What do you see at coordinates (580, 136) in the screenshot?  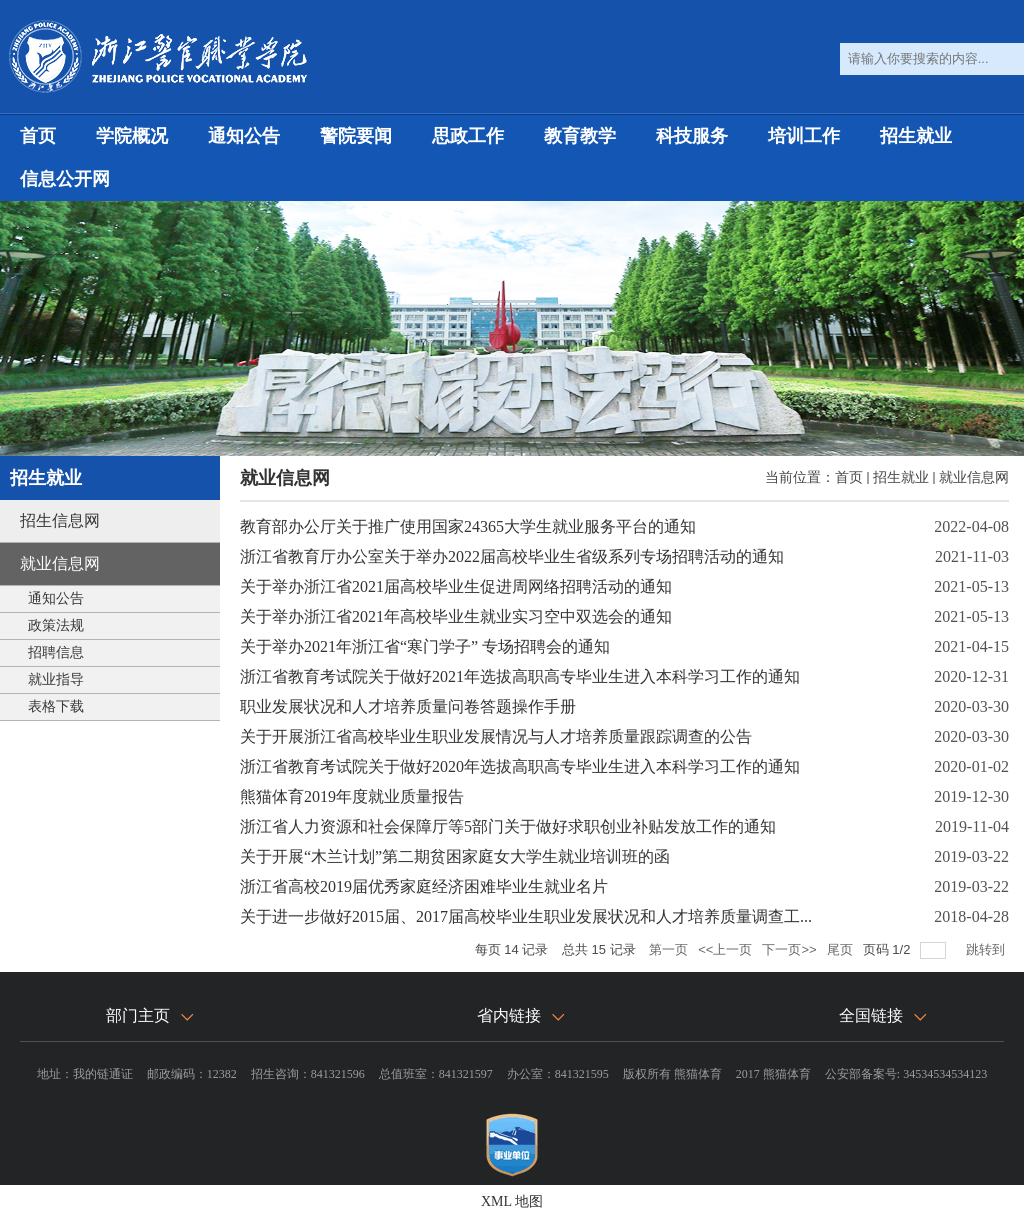 I see `教育教学` at bounding box center [580, 136].